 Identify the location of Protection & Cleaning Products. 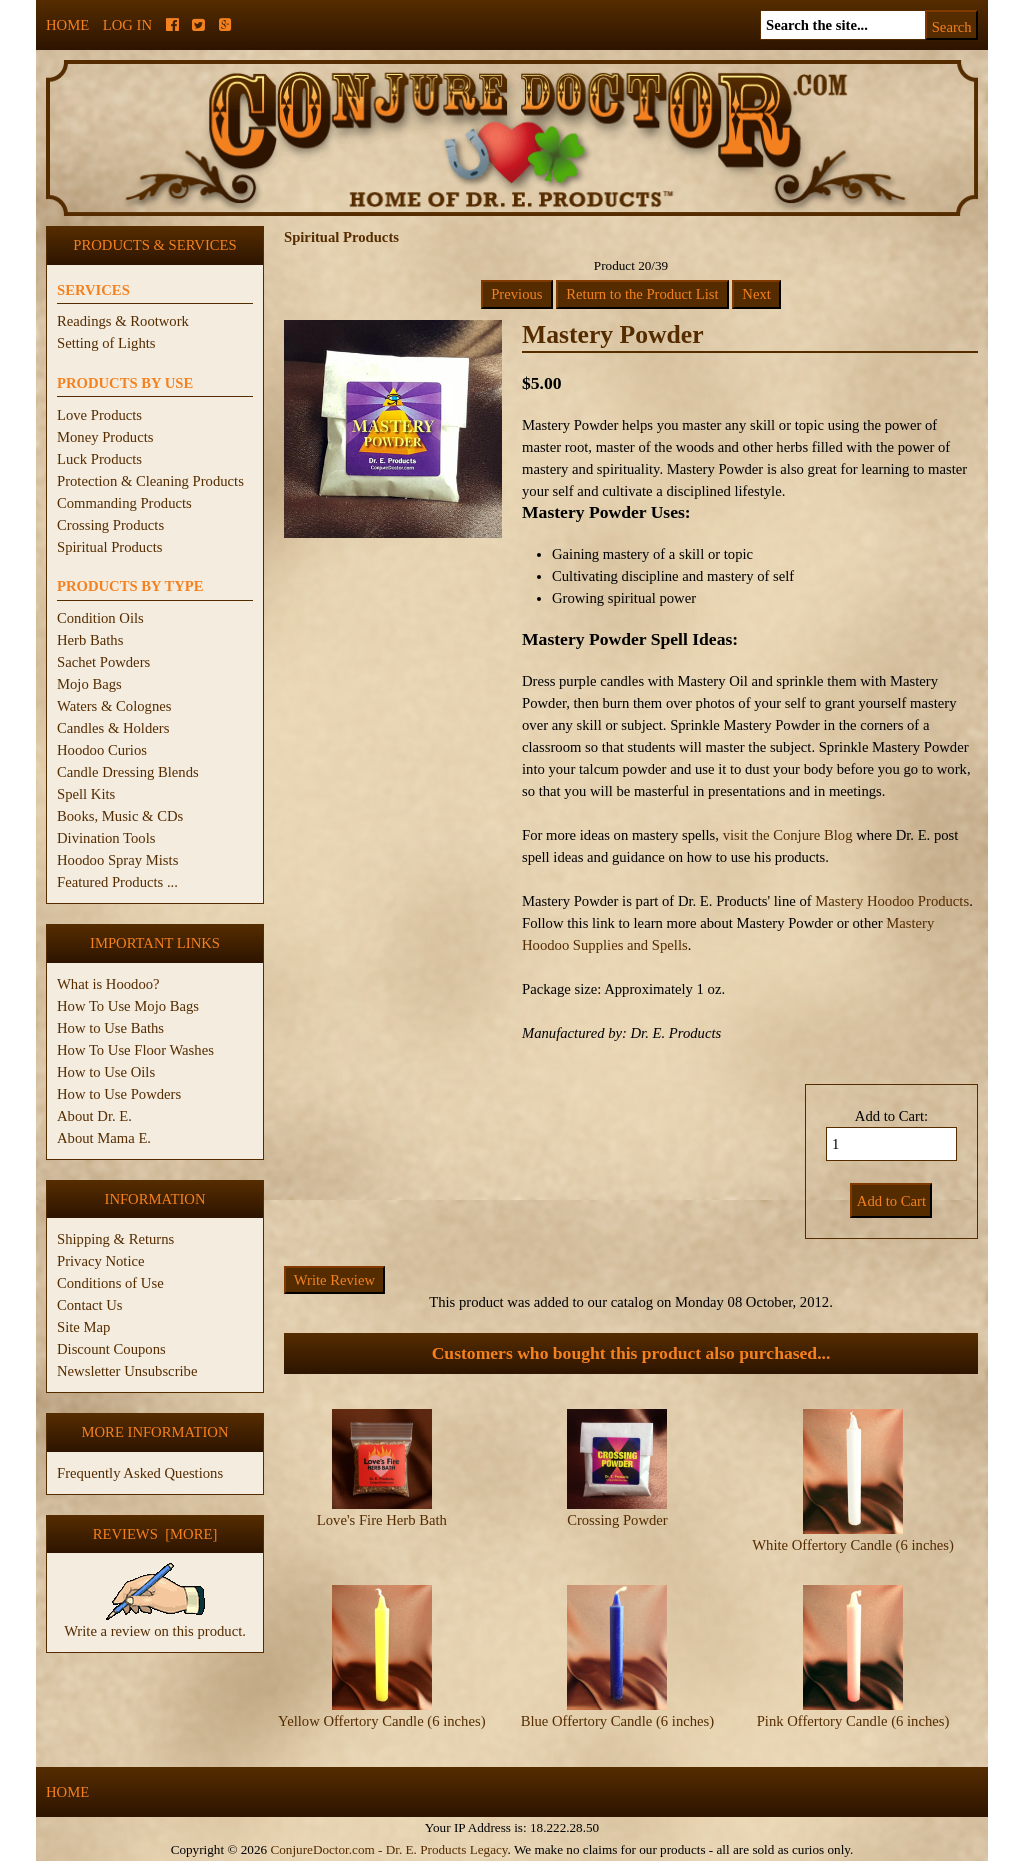
(150, 481).